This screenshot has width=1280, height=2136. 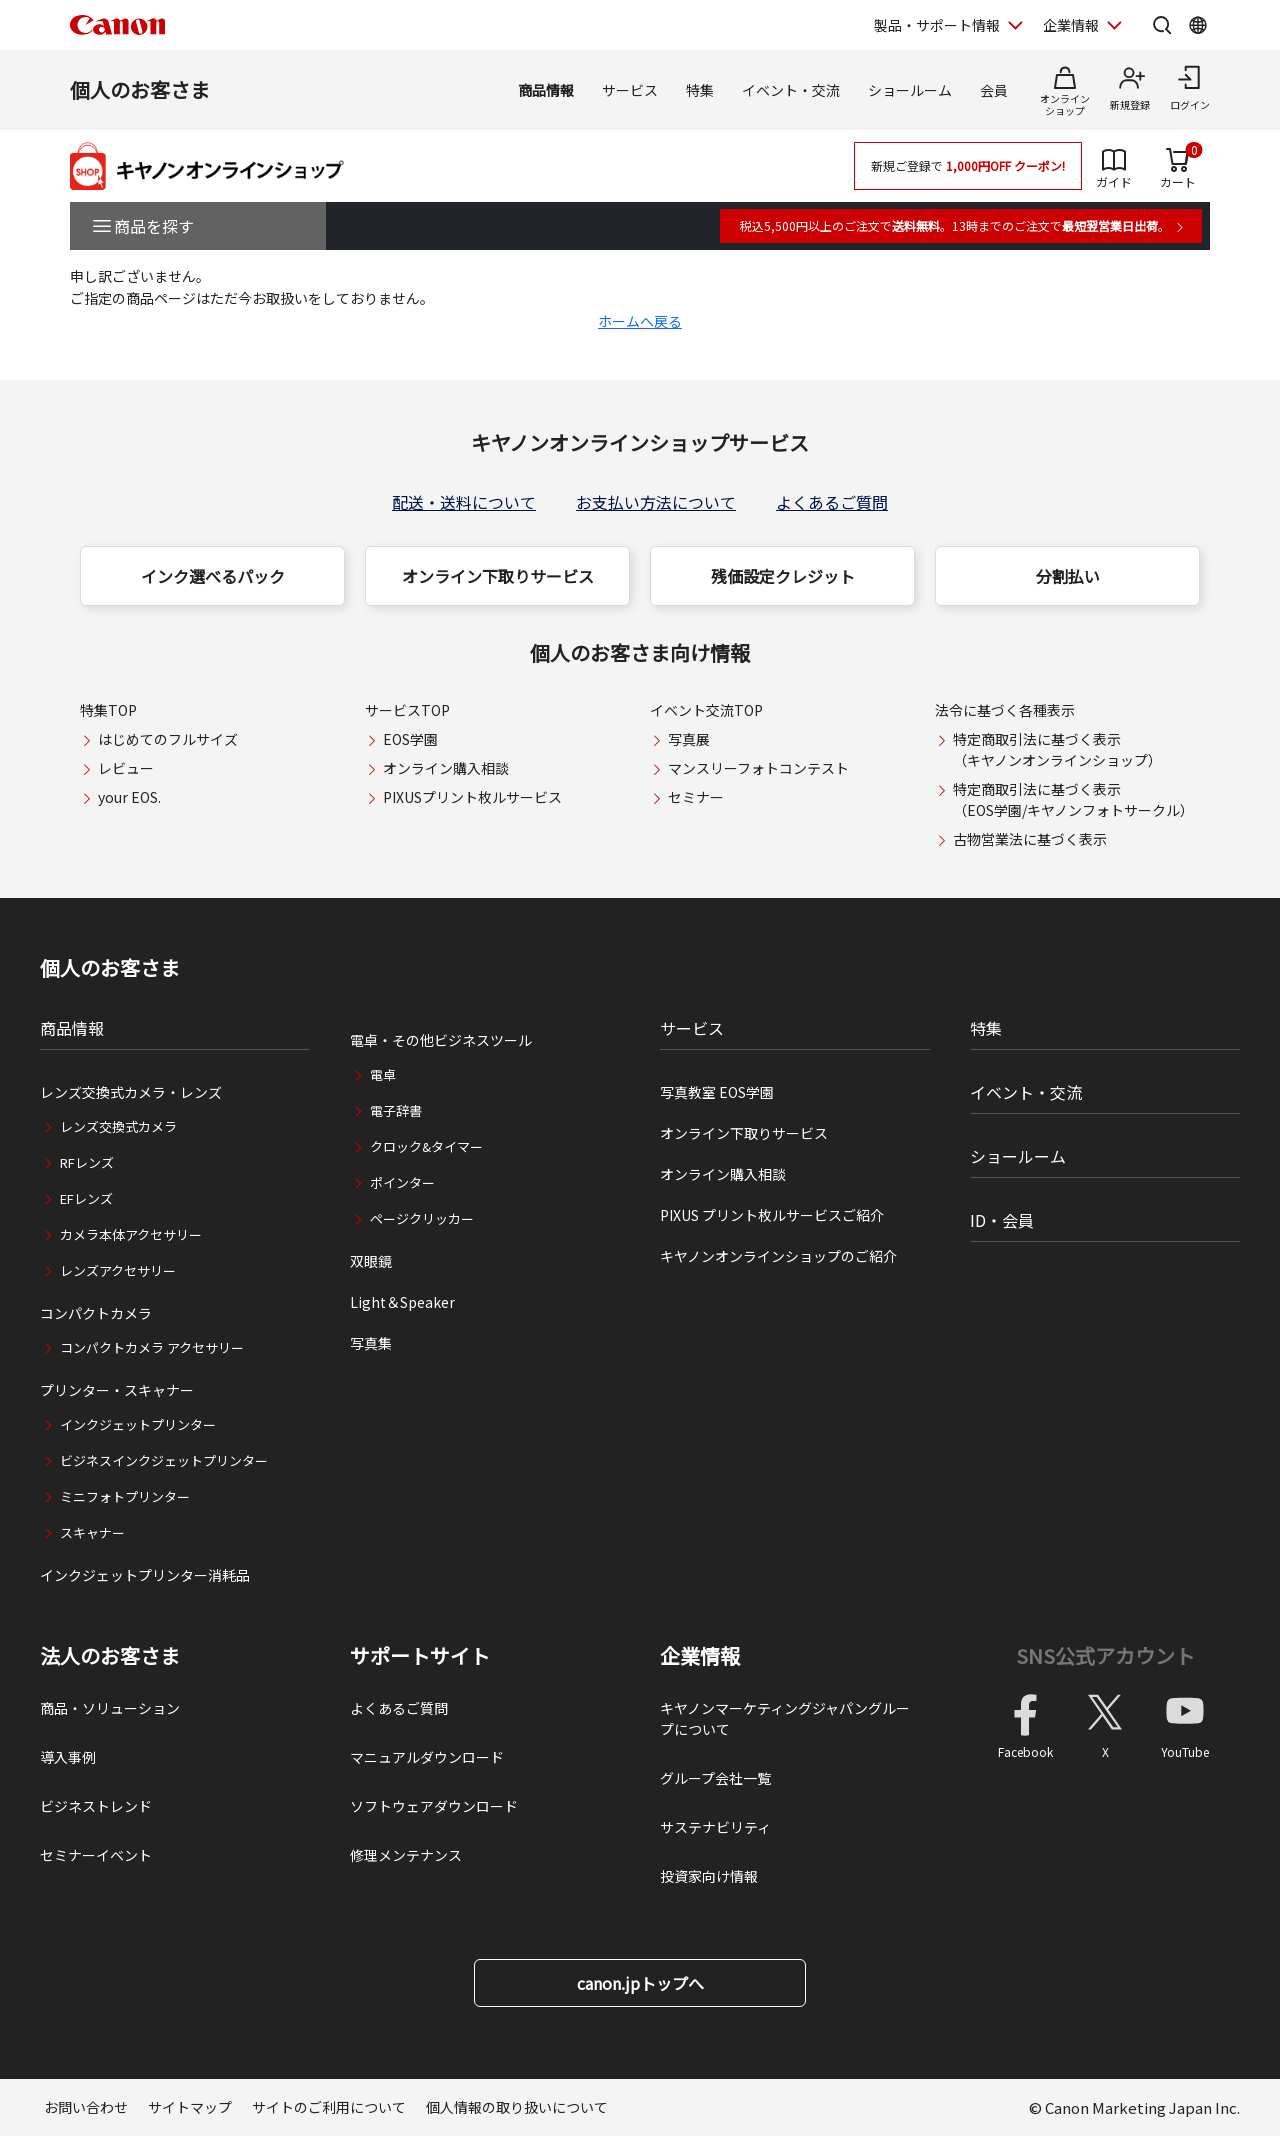 I want to click on レンズ交換式カメラ・レンズ, so click(x=131, y=1092).